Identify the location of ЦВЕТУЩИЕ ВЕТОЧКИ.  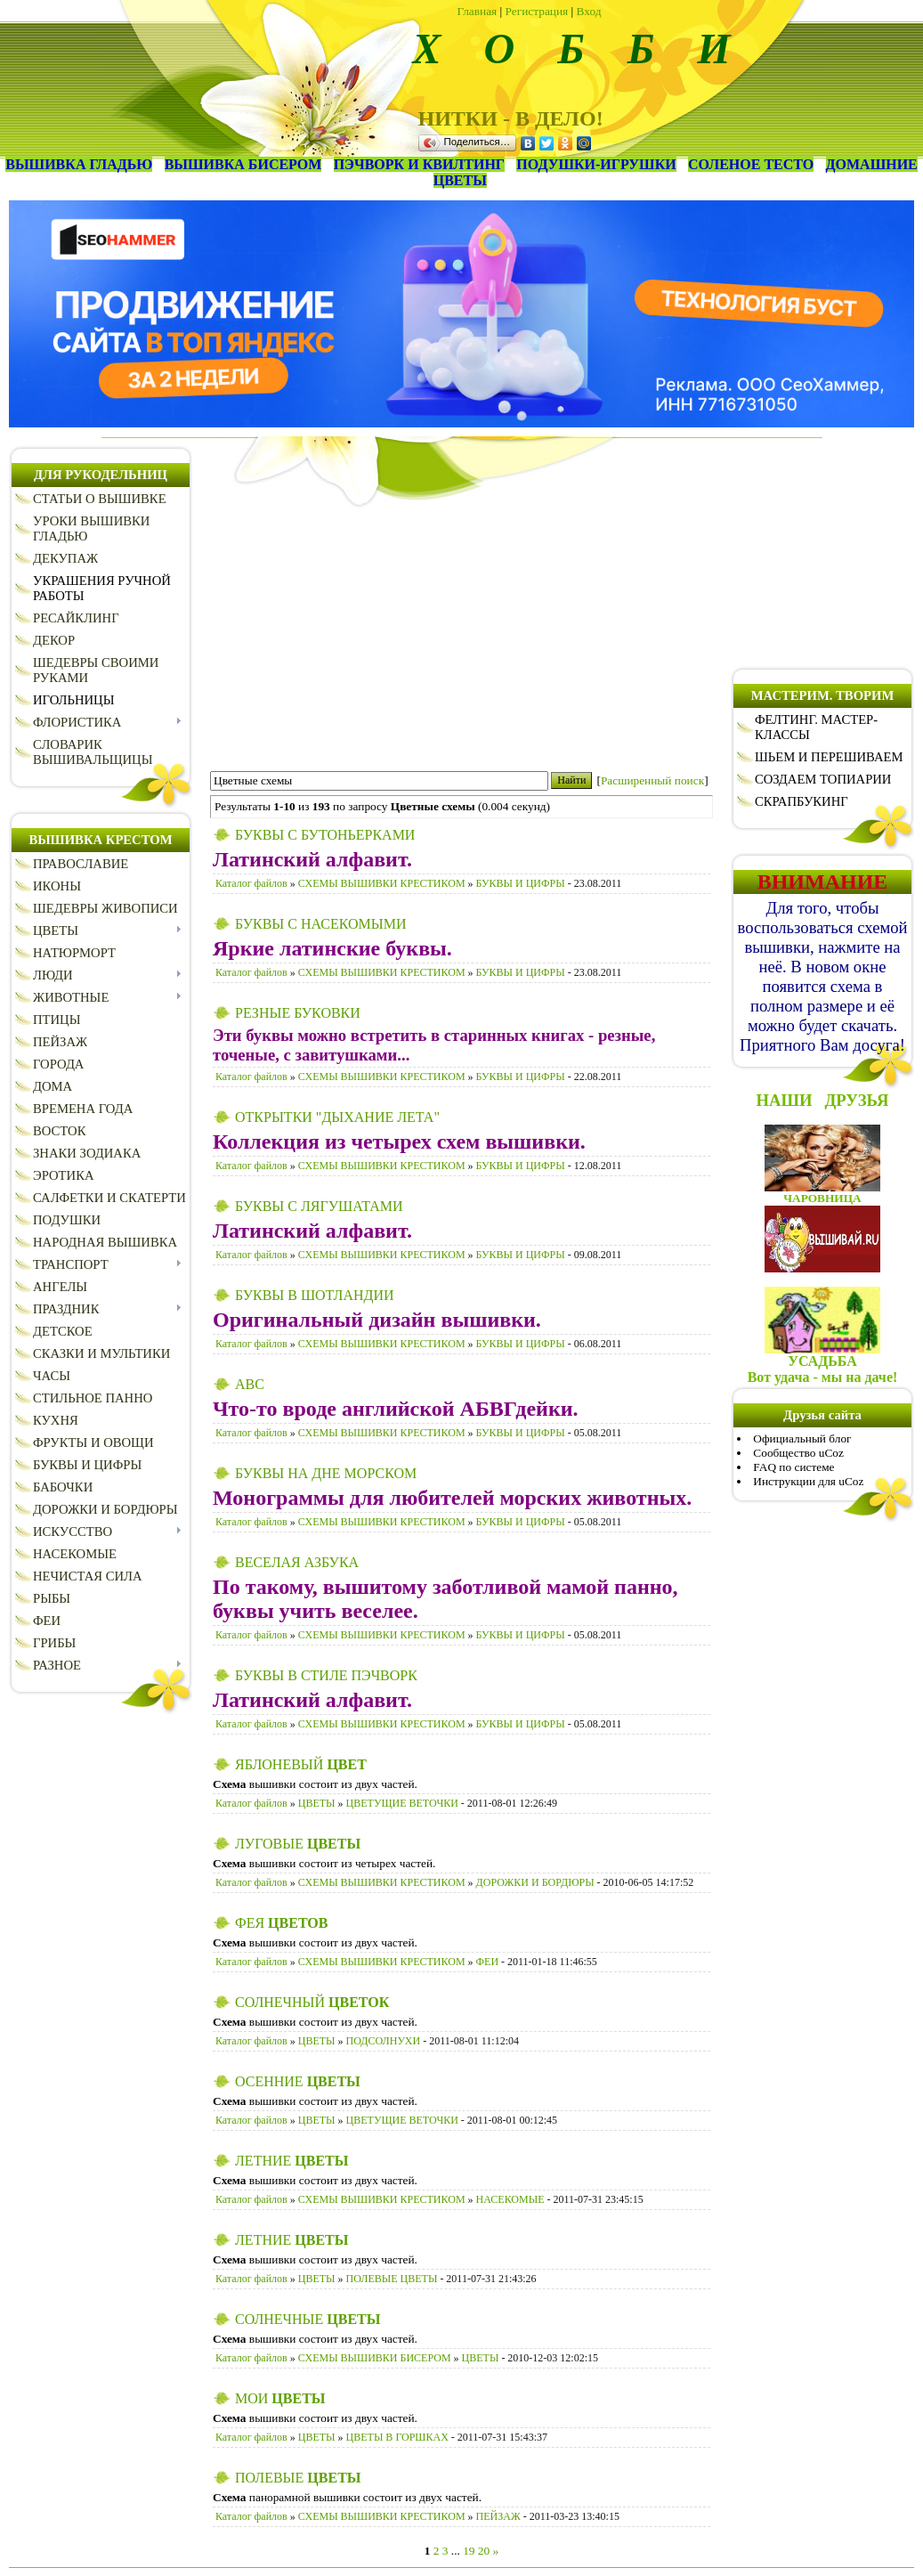
(402, 1803).